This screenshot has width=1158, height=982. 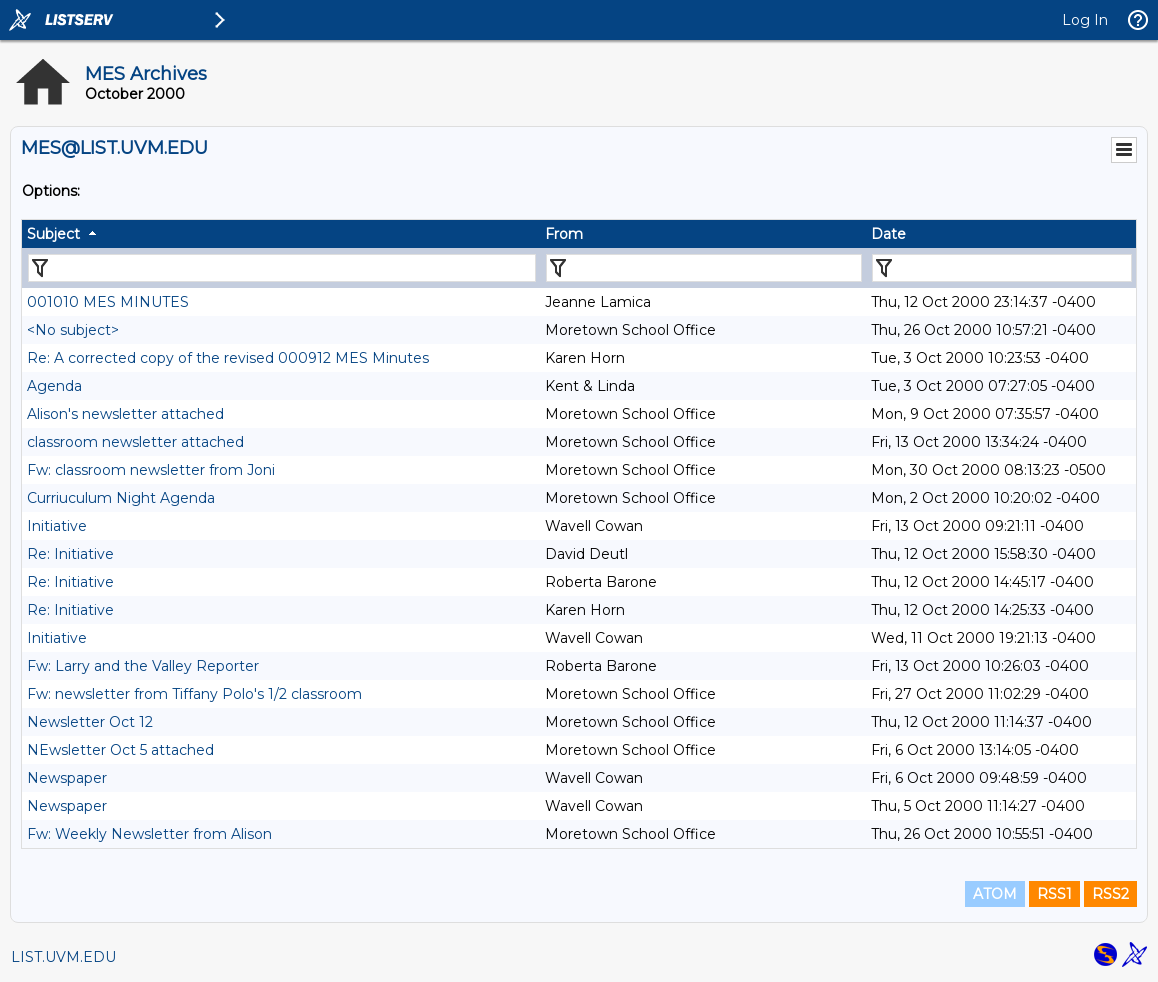 I want to click on Fw: classroom newsletter from Joni, so click(x=151, y=470).